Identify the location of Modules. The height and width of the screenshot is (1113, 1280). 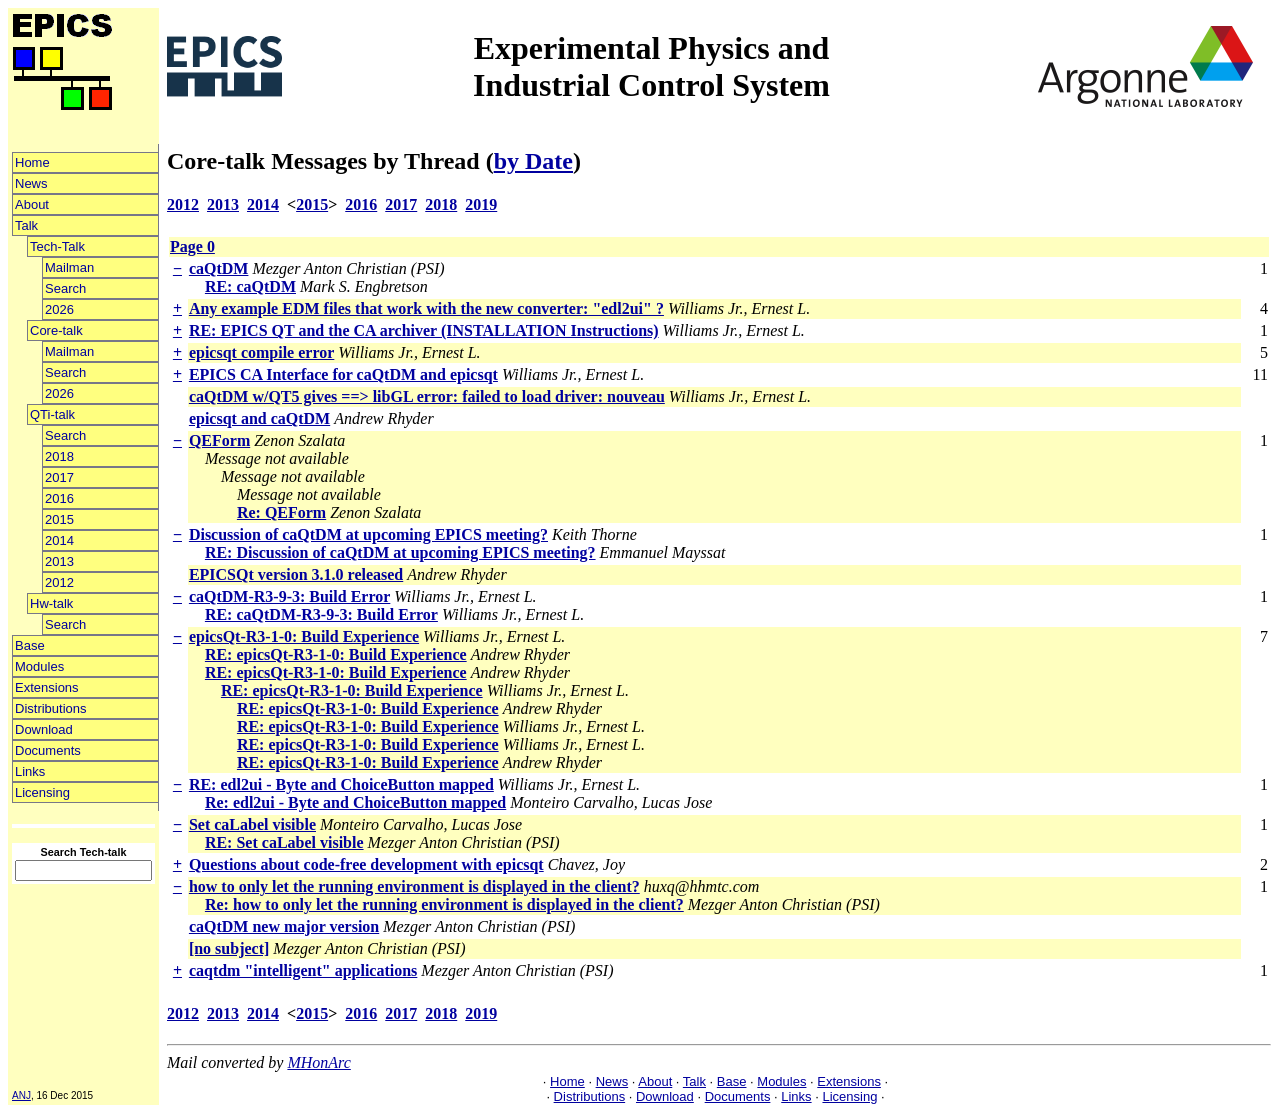
(39, 666).